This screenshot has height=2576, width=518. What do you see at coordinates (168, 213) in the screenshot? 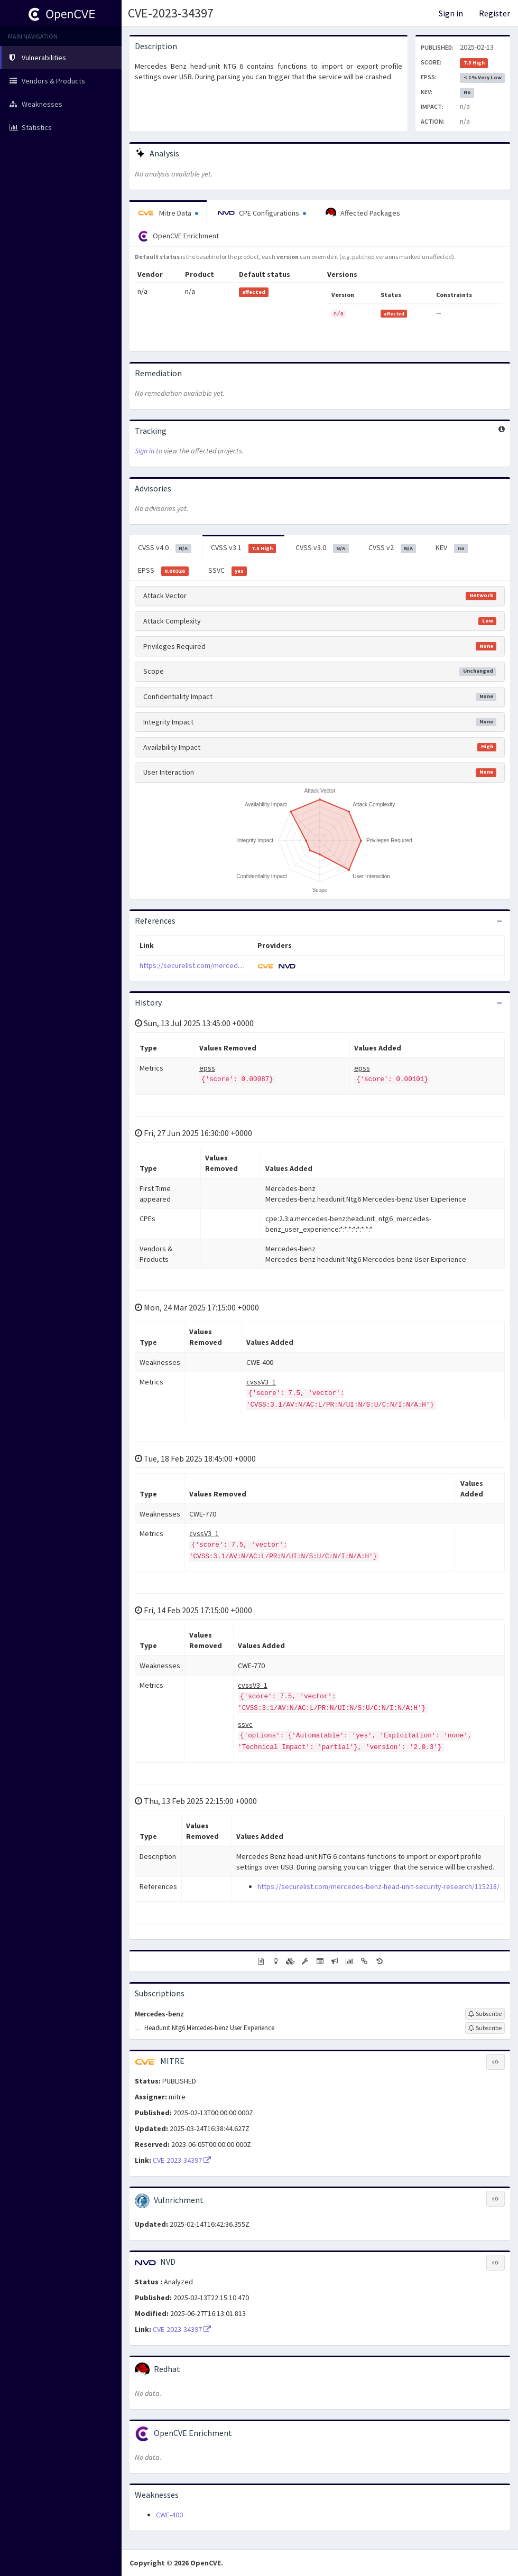
I see `Mitre Data` at bounding box center [168, 213].